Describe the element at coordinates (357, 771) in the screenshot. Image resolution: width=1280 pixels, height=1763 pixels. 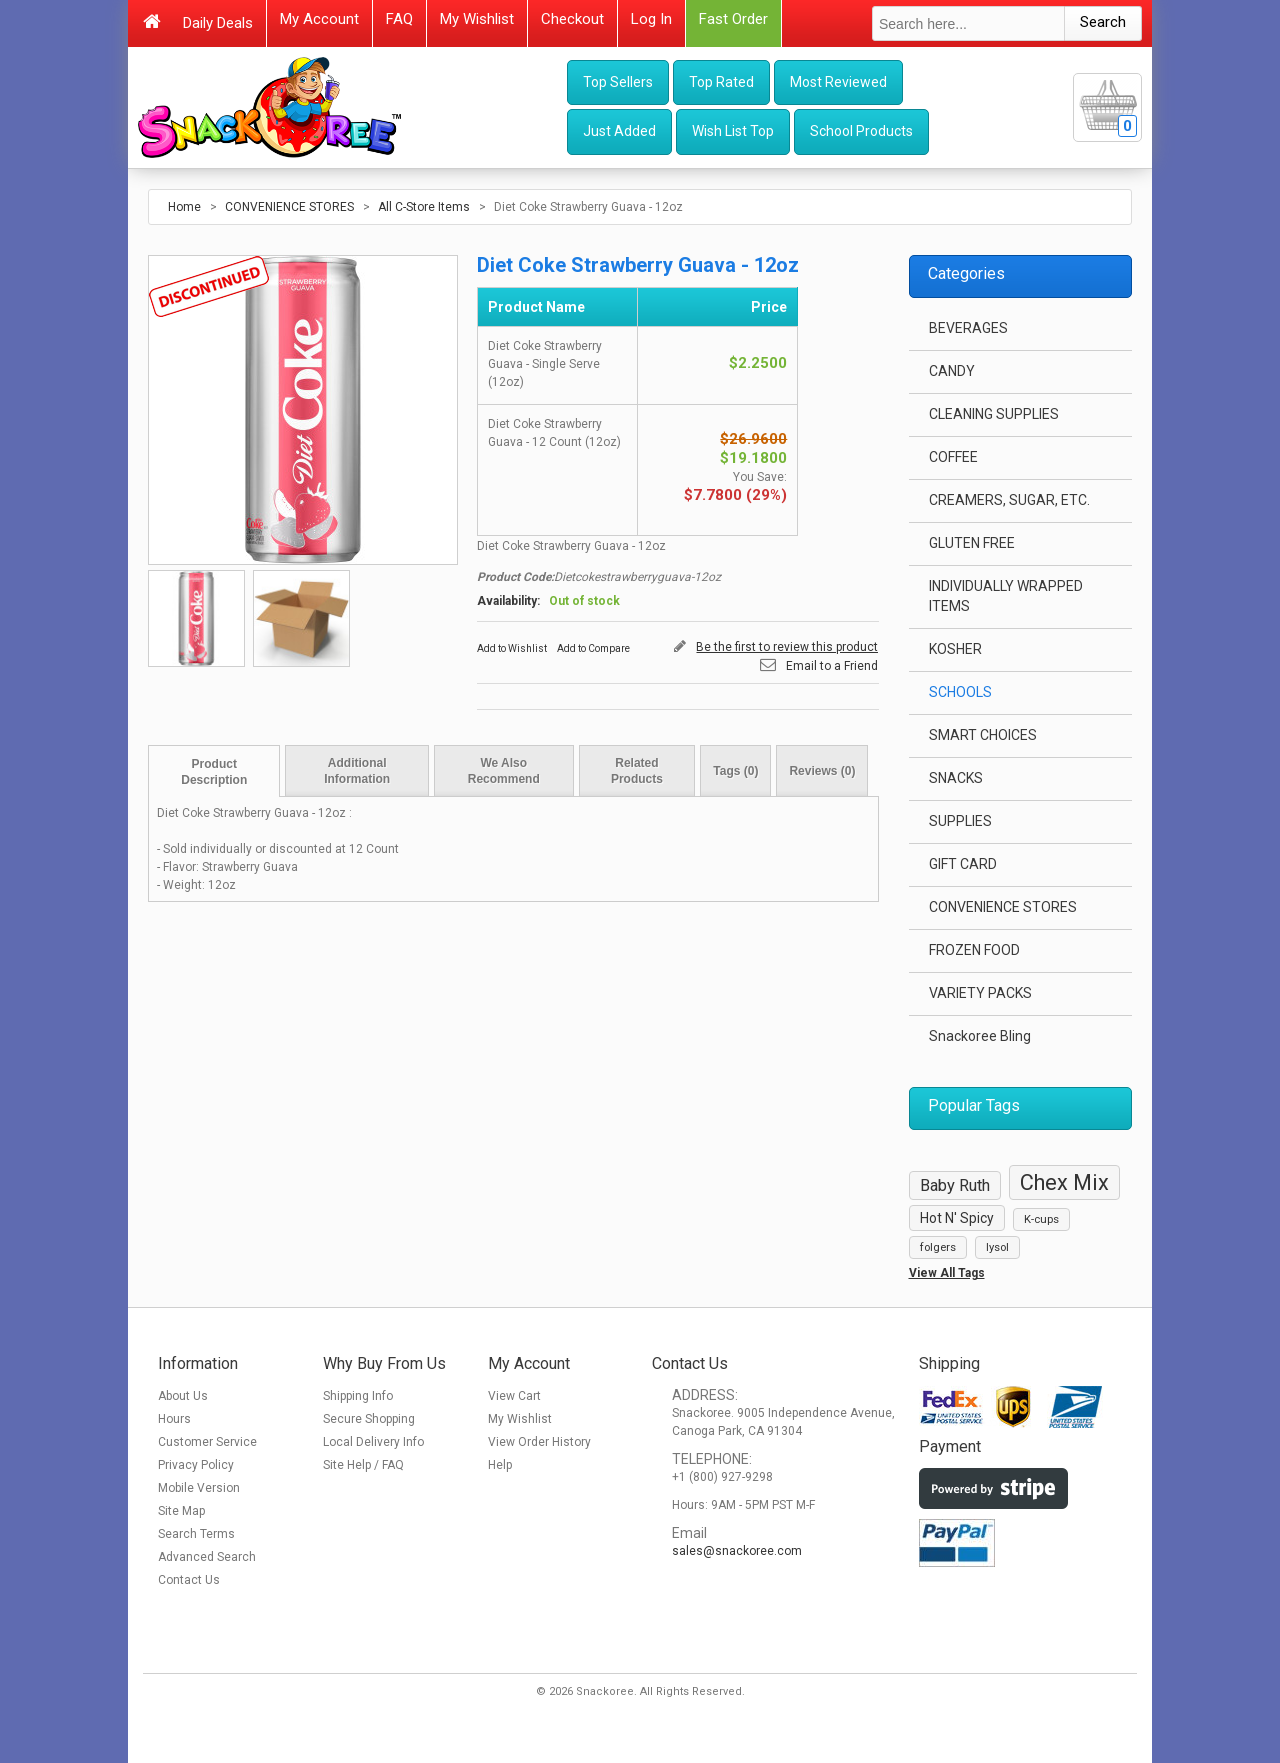
I see `Additional Information` at that location.